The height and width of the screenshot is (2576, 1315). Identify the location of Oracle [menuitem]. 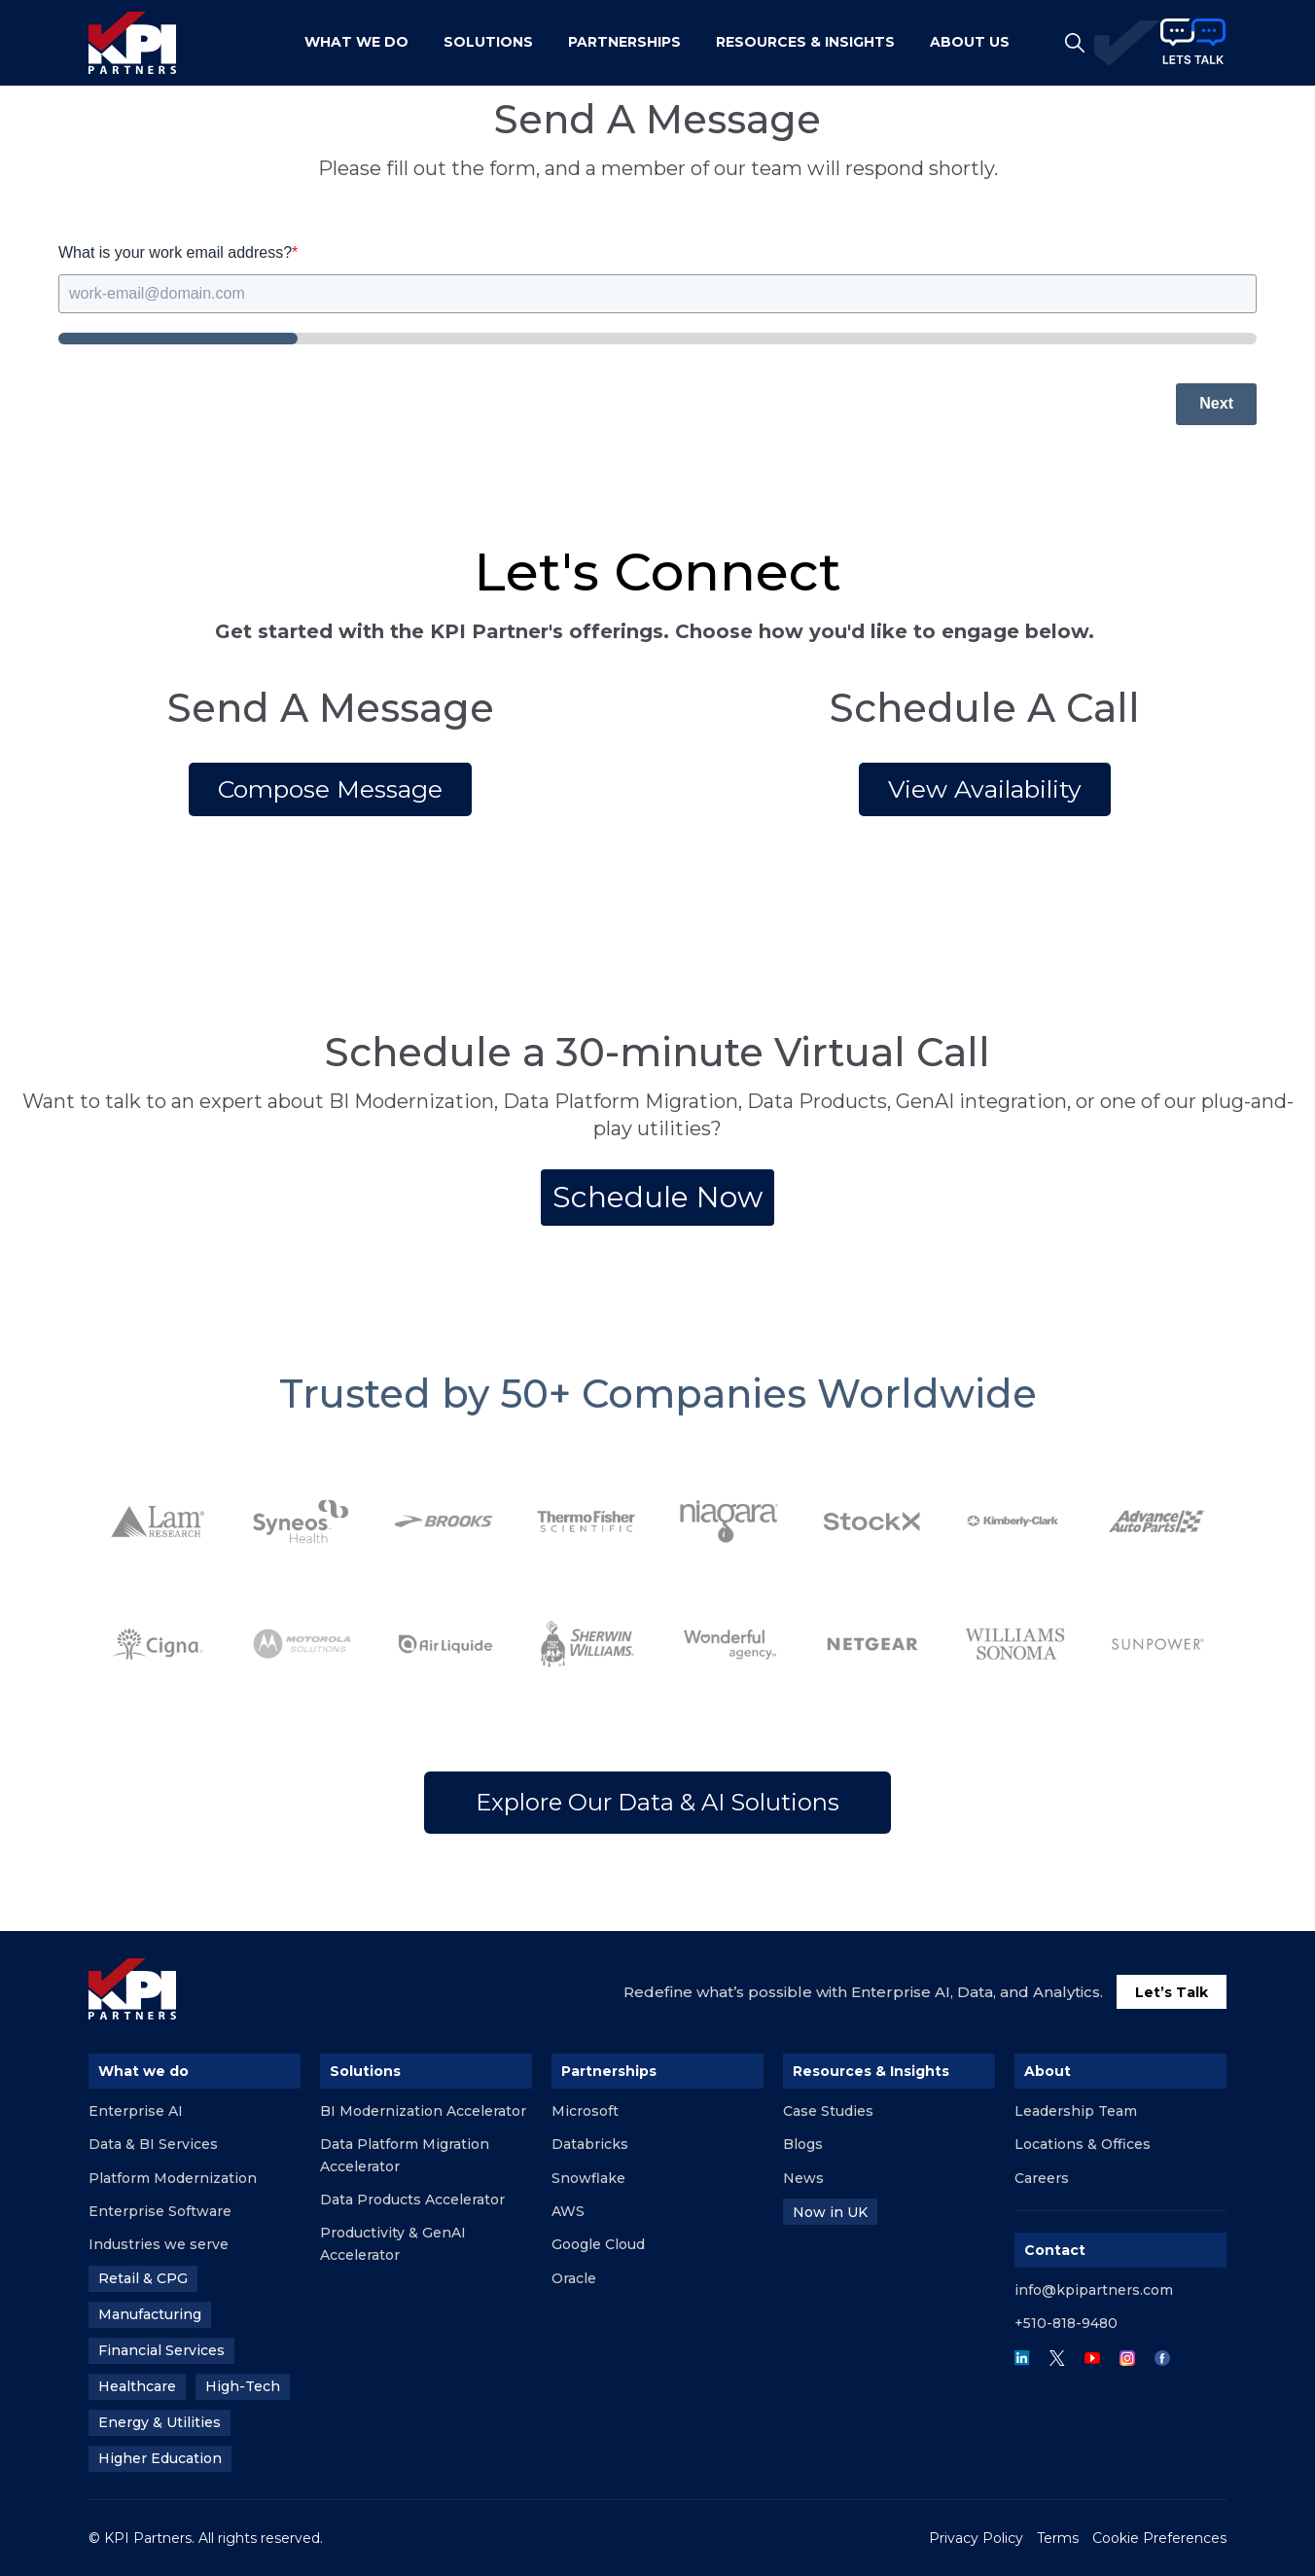
(573, 2278).